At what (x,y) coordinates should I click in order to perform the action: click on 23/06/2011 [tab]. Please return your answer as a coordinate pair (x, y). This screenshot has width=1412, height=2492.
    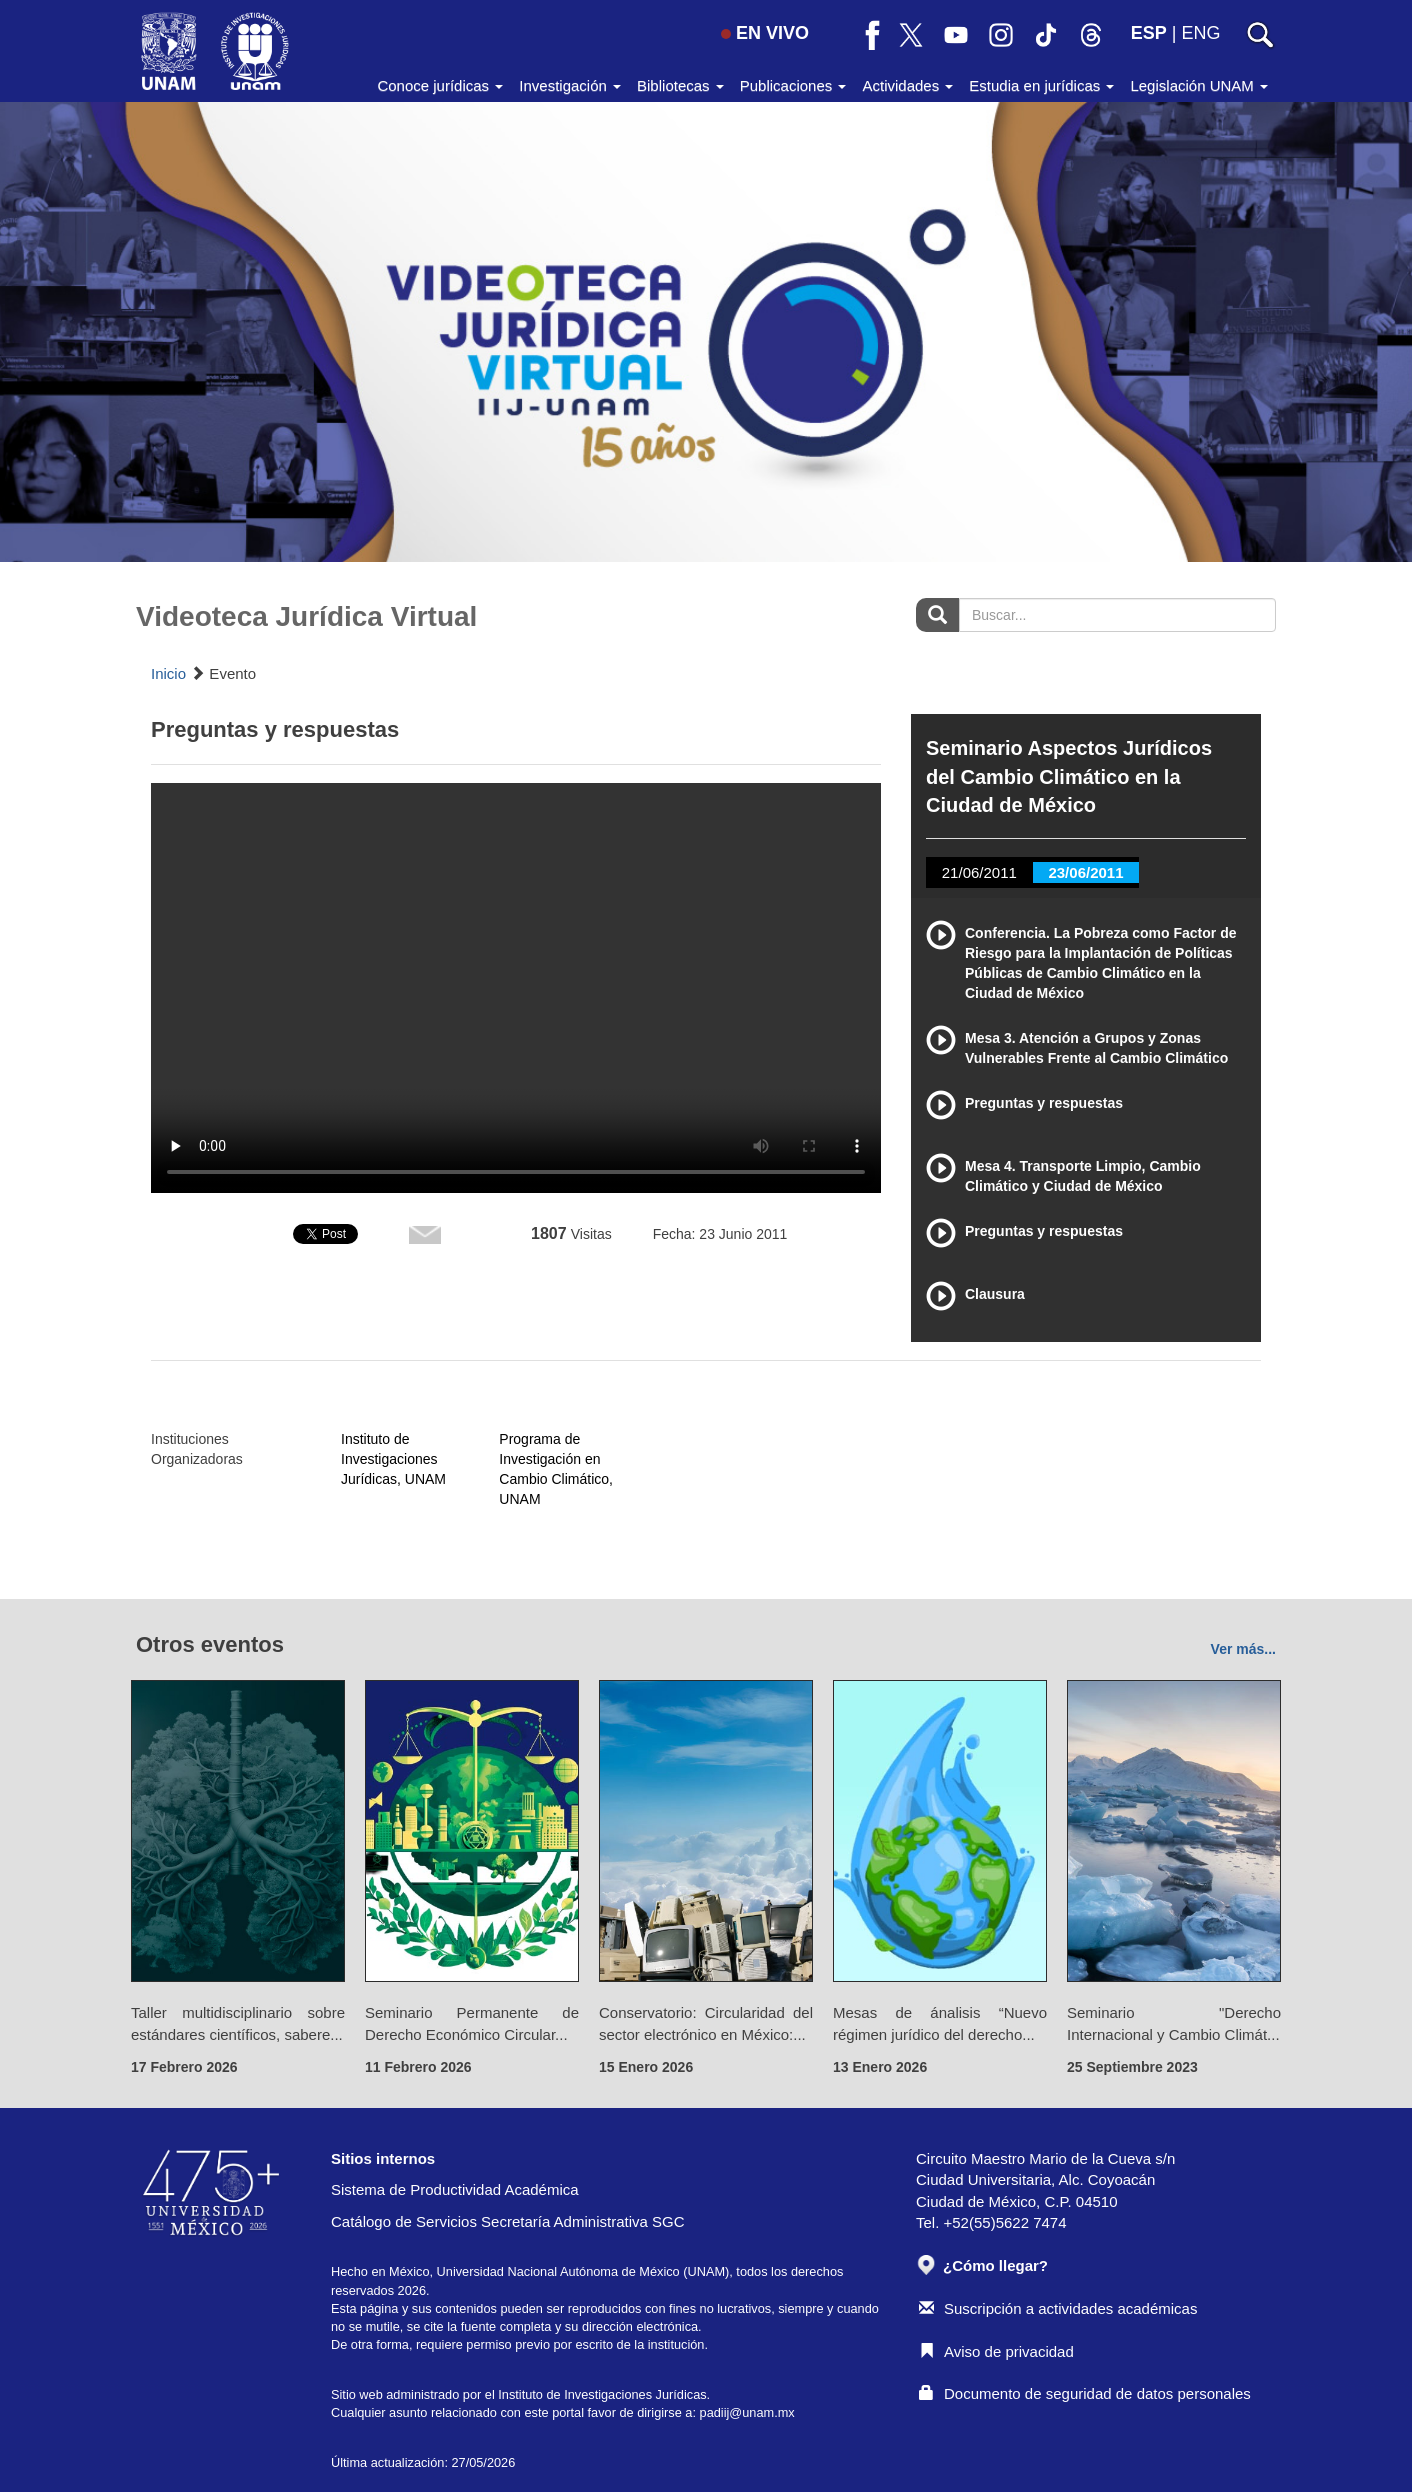
    Looking at the image, I should click on (1085, 872).